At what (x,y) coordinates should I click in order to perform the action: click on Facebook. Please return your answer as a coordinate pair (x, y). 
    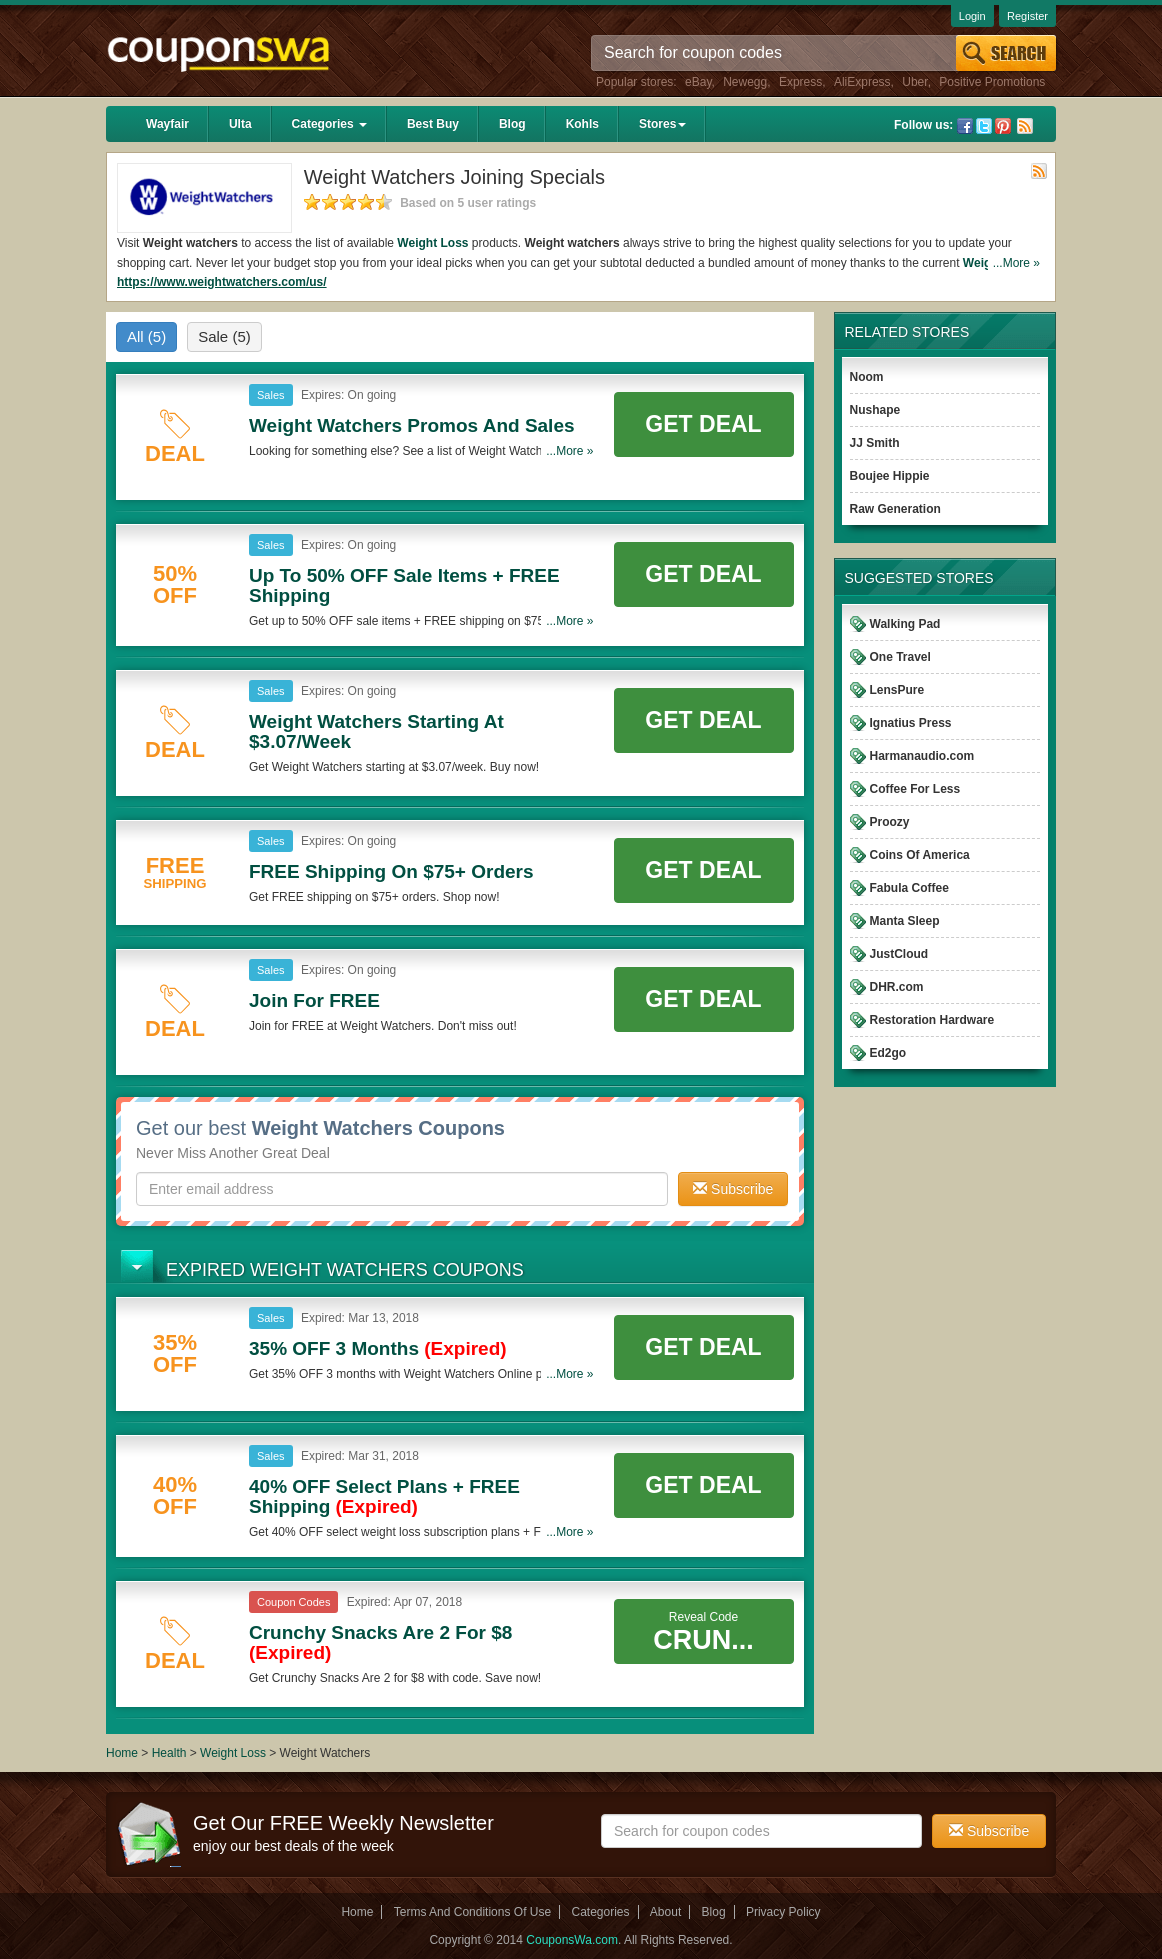
    Looking at the image, I should click on (965, 126).